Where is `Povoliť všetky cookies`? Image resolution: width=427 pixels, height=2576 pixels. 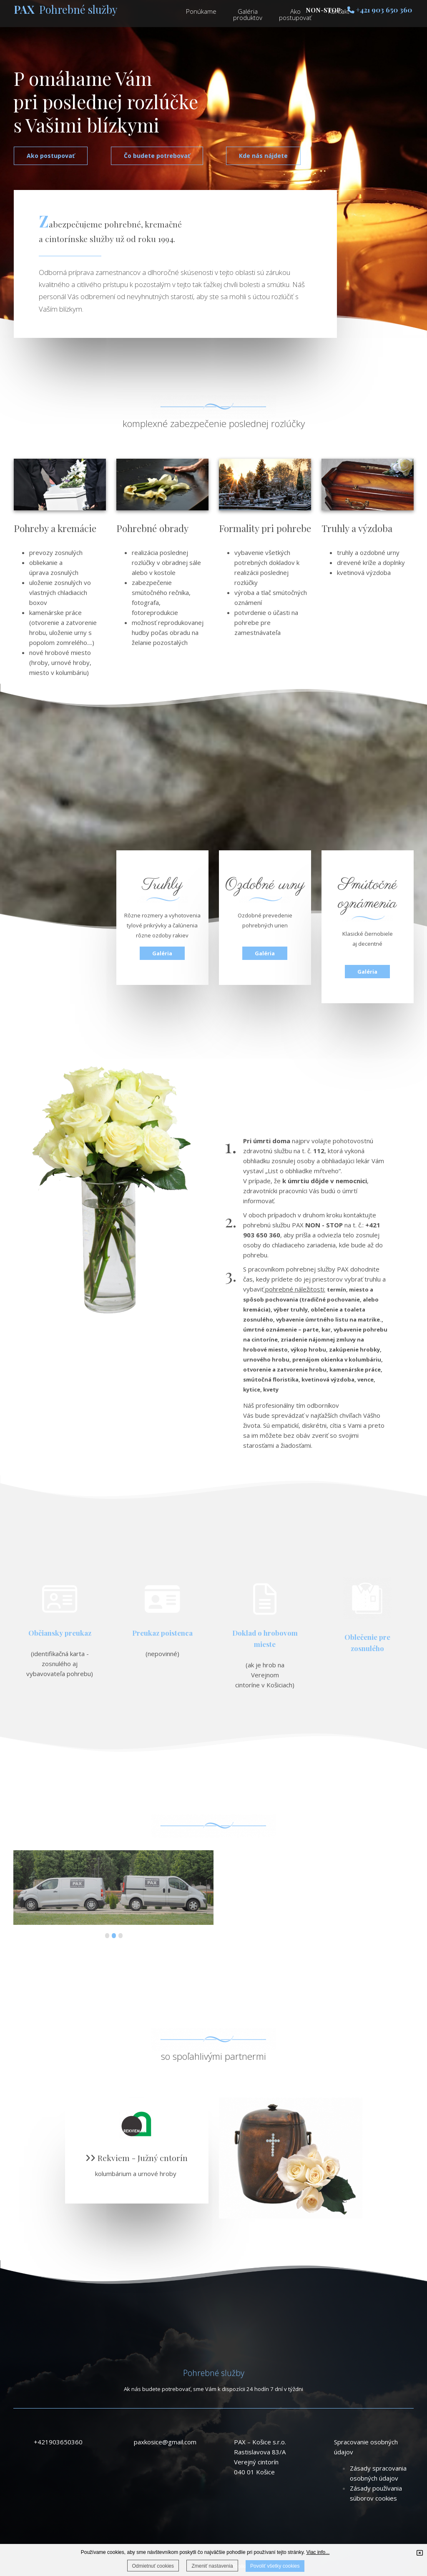 Povoliť všetky cookies is located at coordinates (275, 2566).